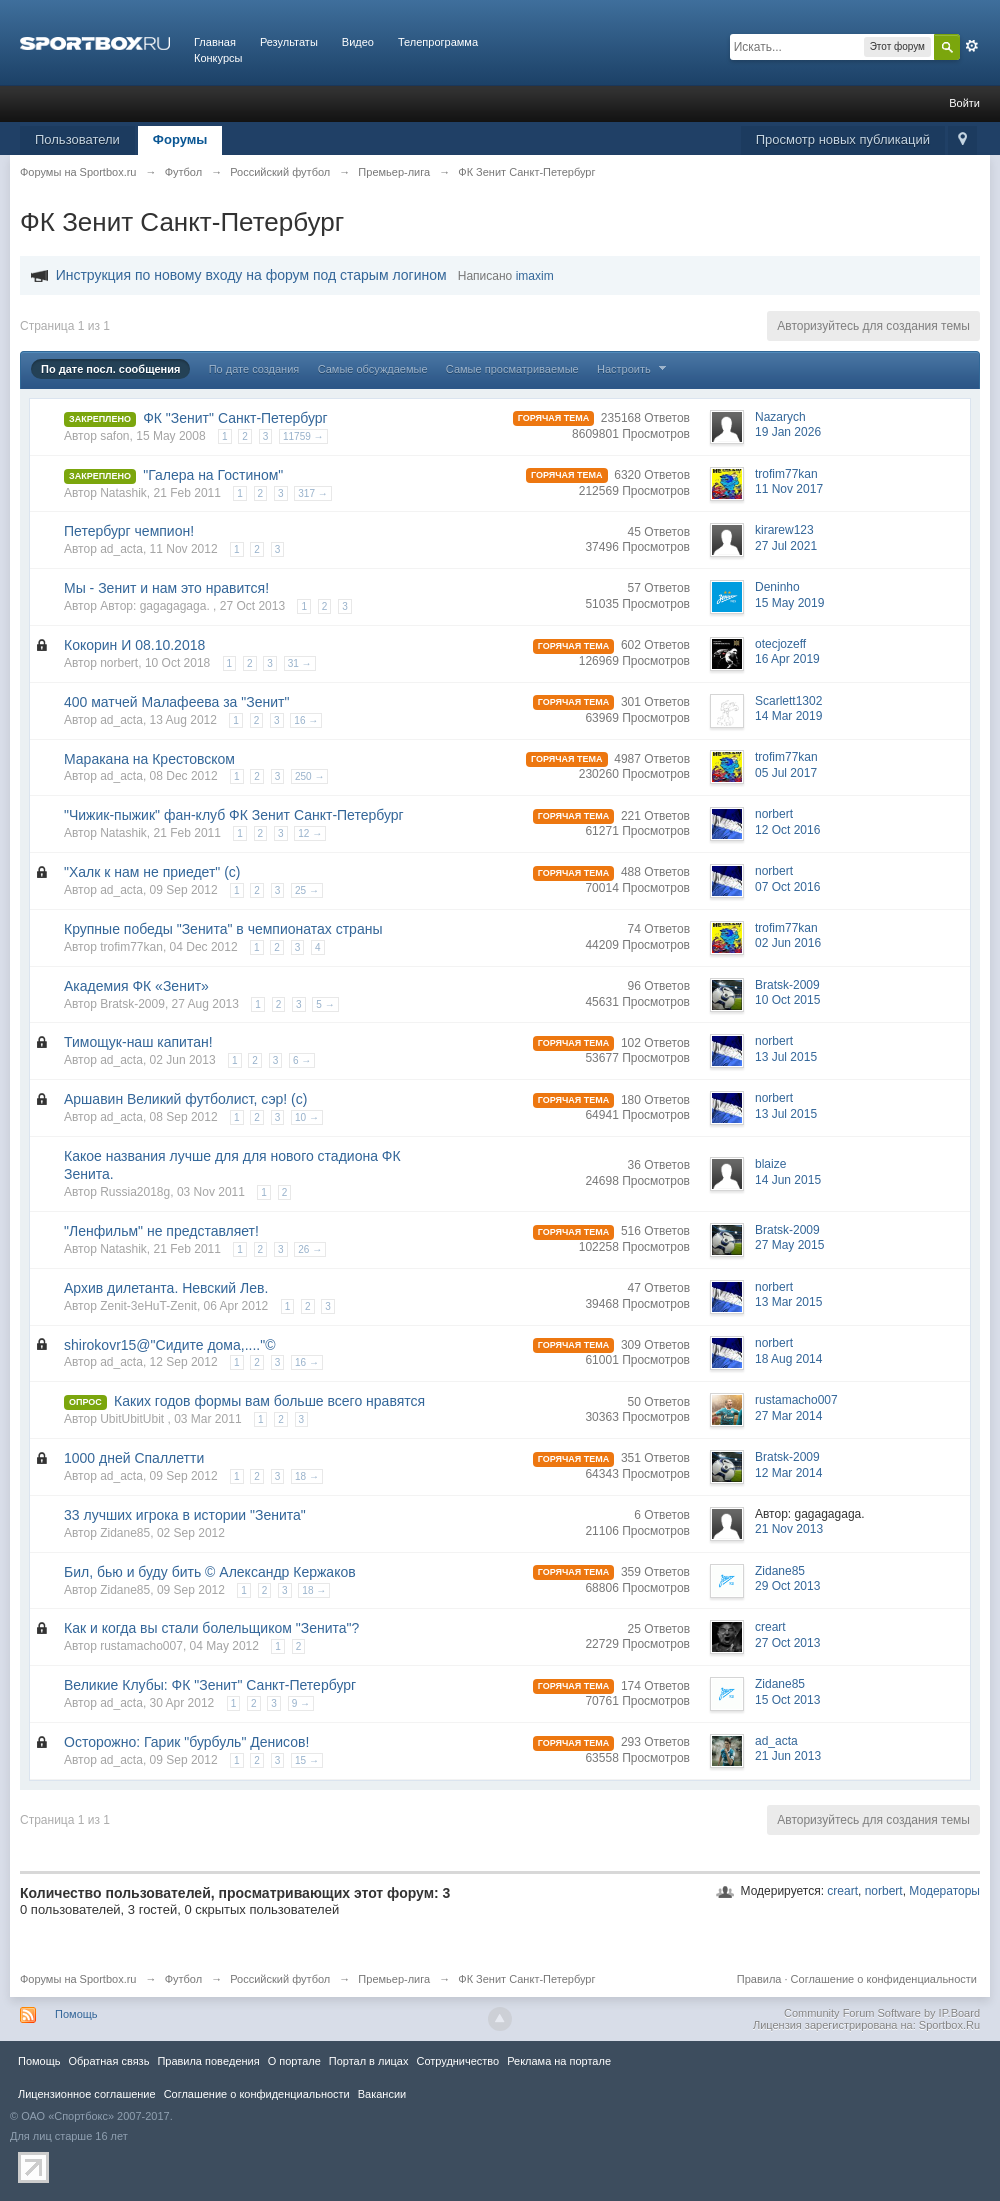 This screenshot has height=2201, width=1000. I want to click on Обратная связь, so click(108, 2061).